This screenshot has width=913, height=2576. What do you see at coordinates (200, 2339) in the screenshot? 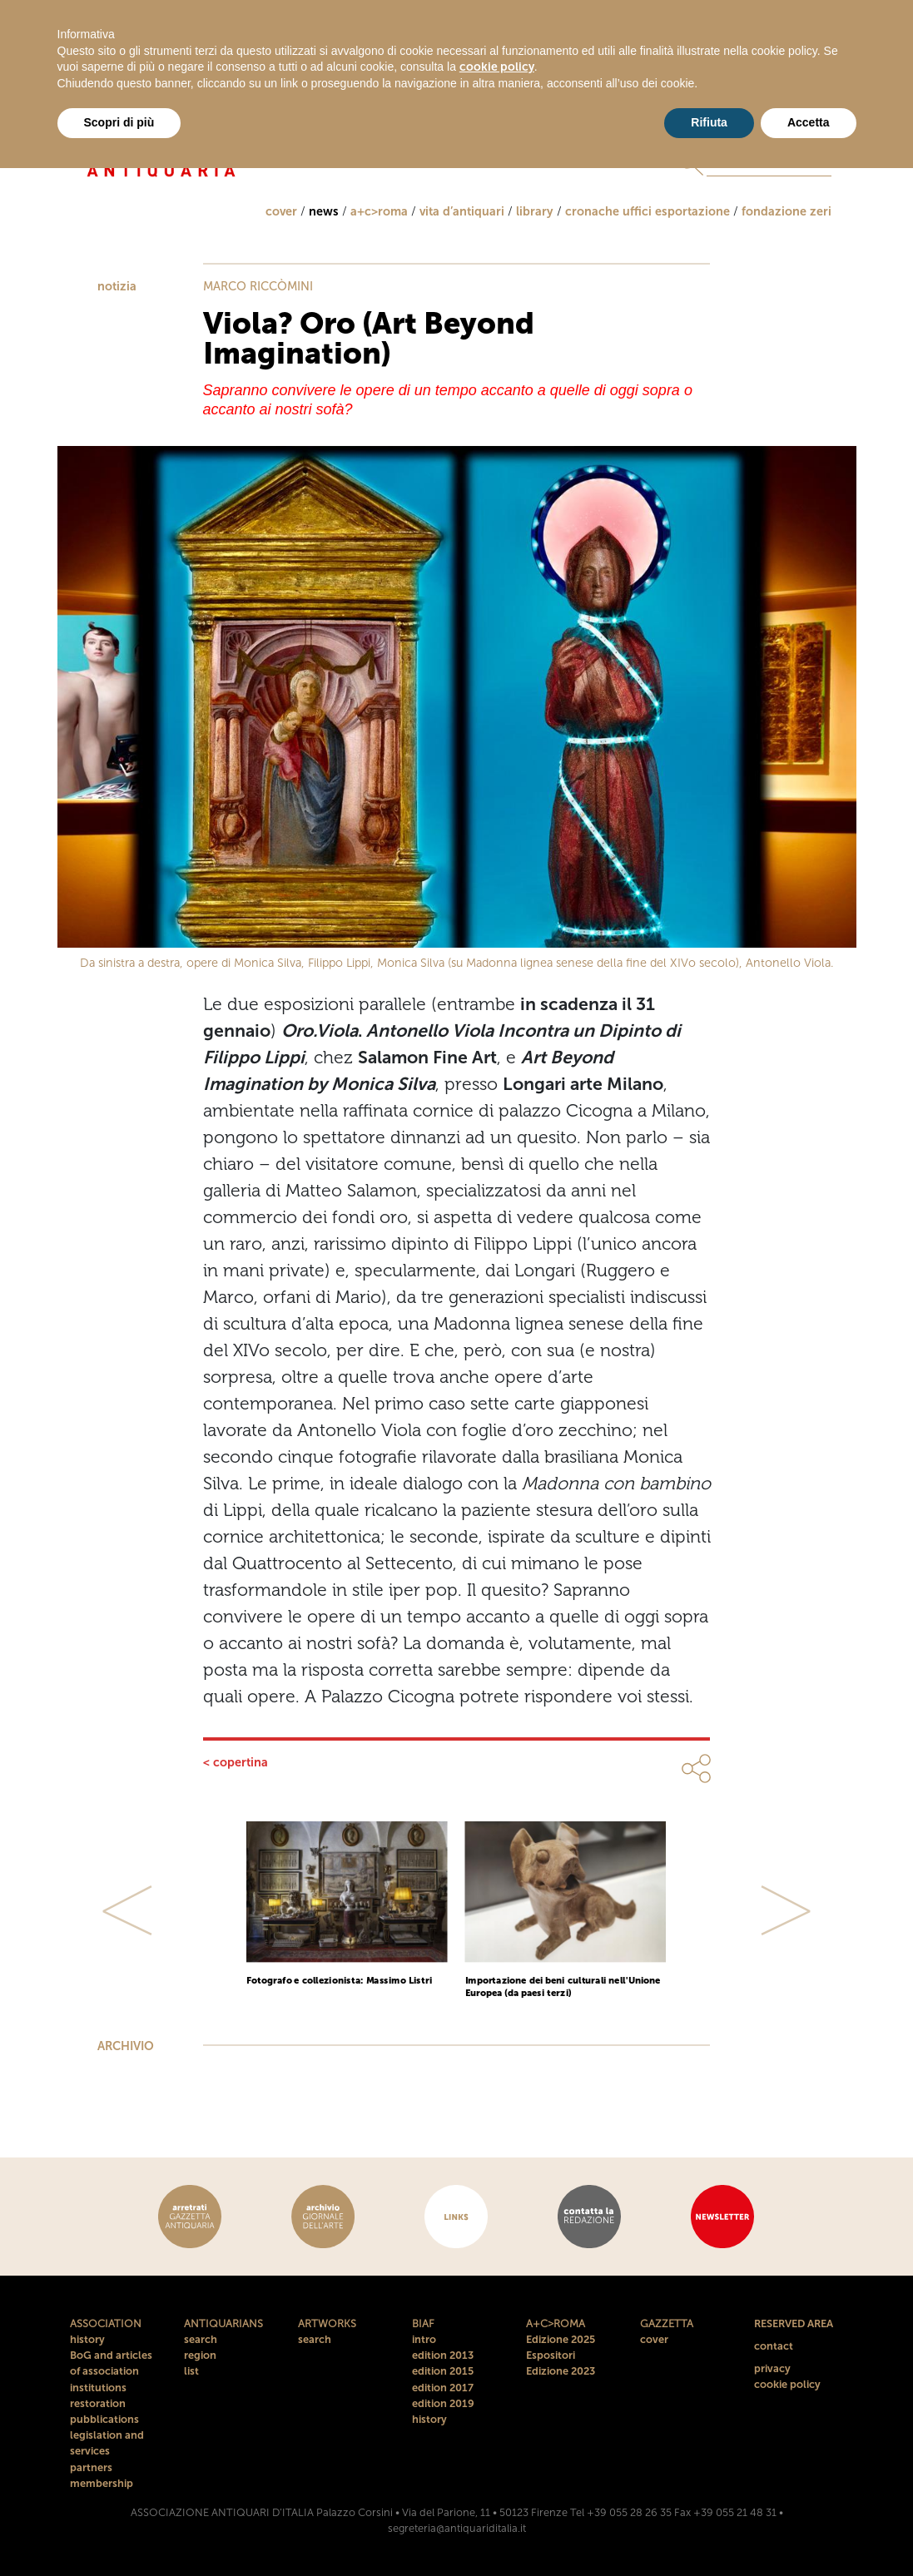
I see `search` at bounding box center [200, 2339].